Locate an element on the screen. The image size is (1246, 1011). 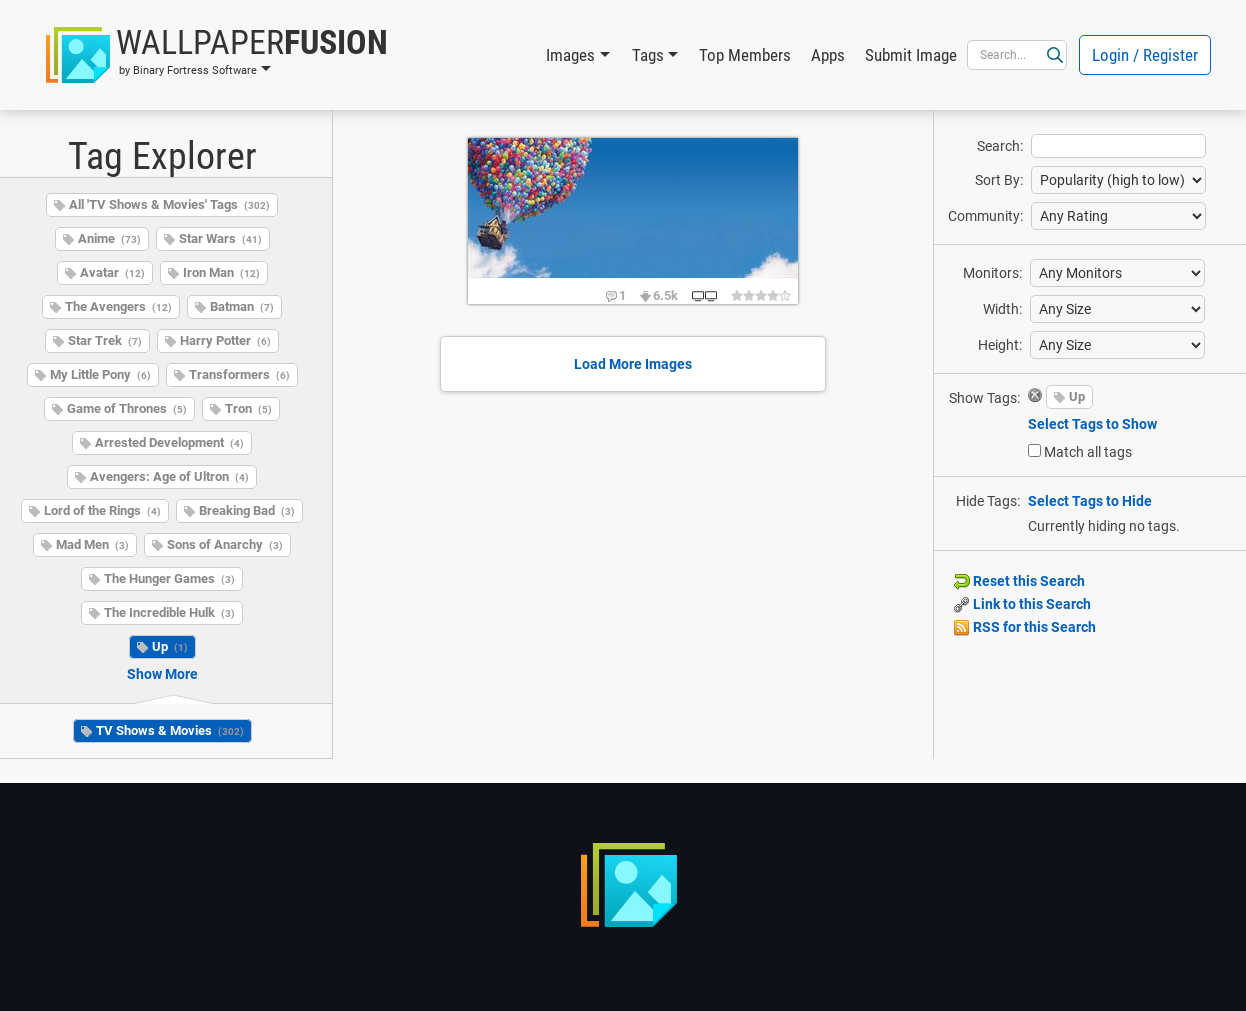
Mad Men is located at coordinates (92, 544).